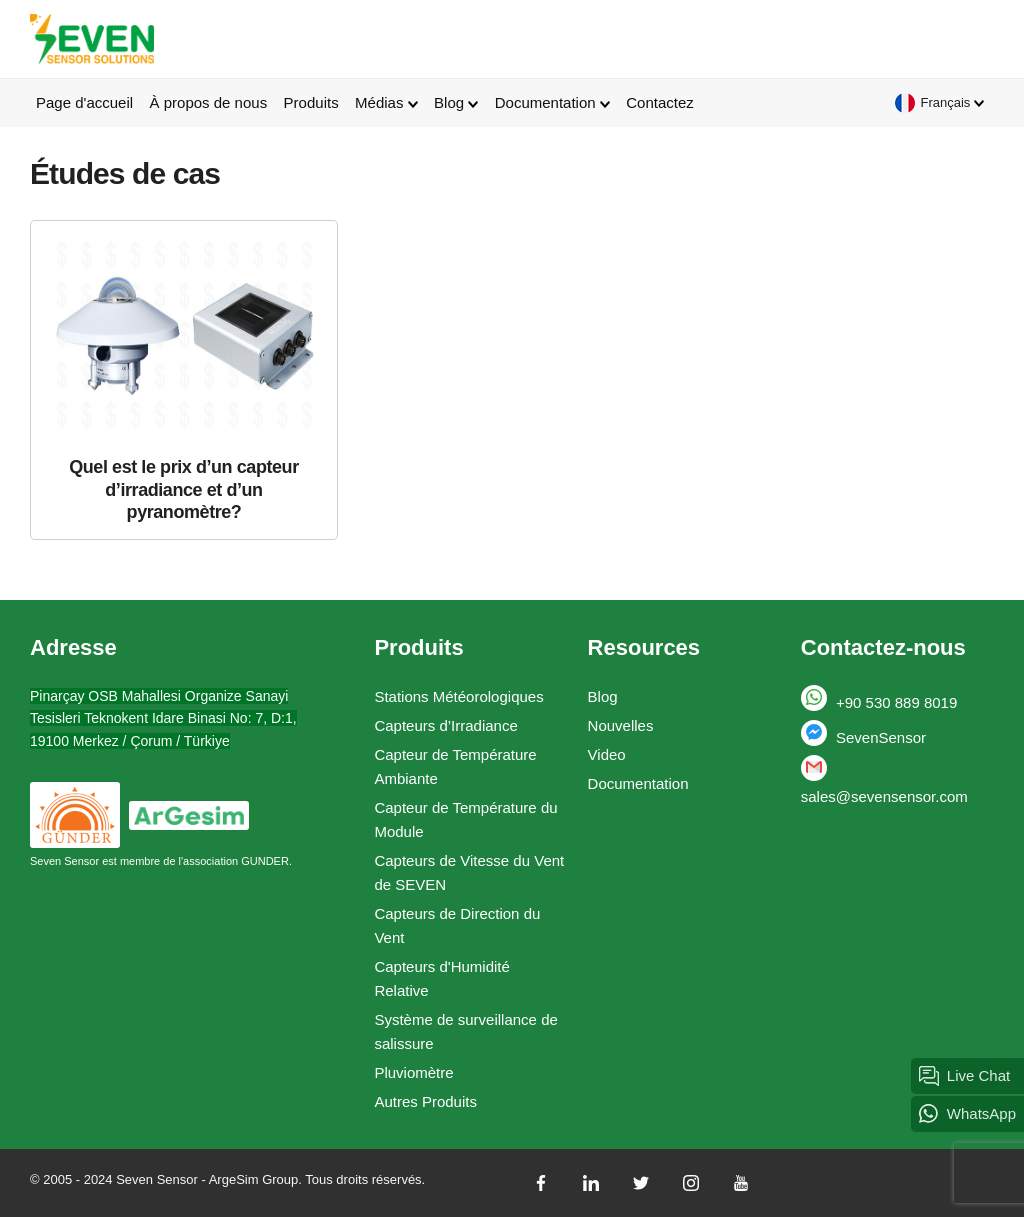  What do you see at coordinates (741, 1183) in the screenshot?
I see `[youtube]` at bounding box center [741, 1183].